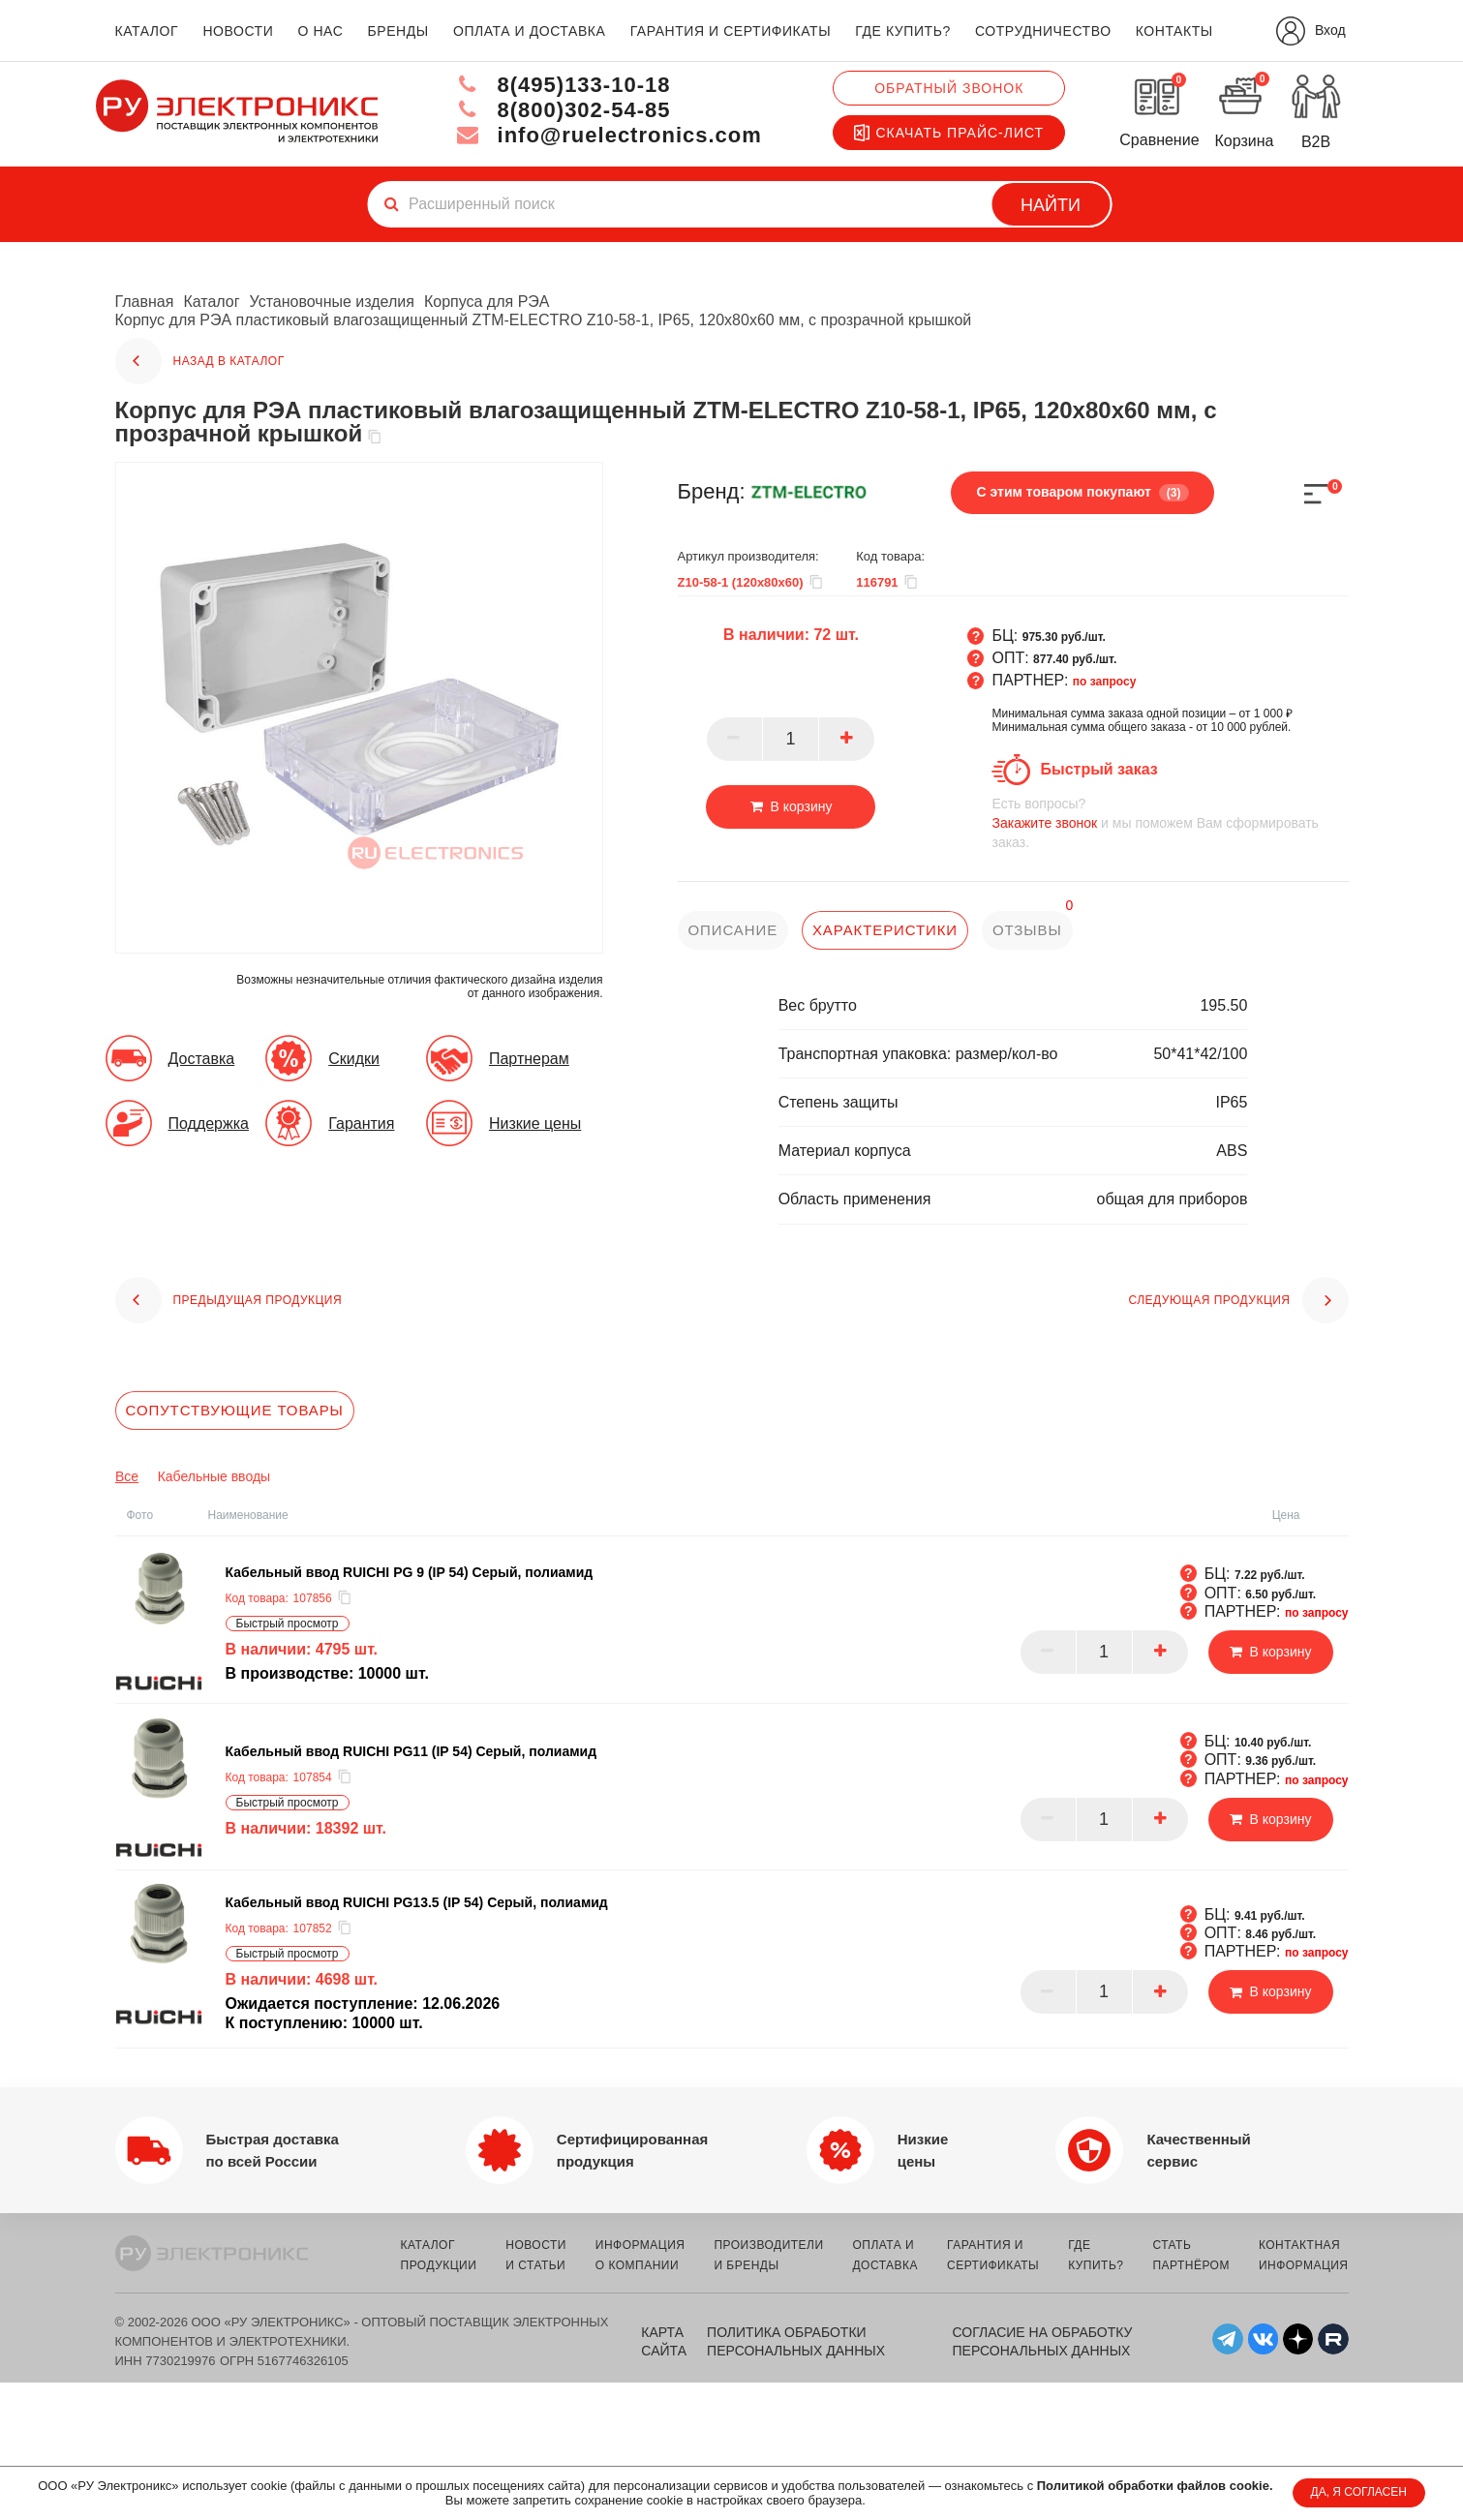 This screenshot has height=2520, width=1463. I want to click on бренды, so click(398, 31).